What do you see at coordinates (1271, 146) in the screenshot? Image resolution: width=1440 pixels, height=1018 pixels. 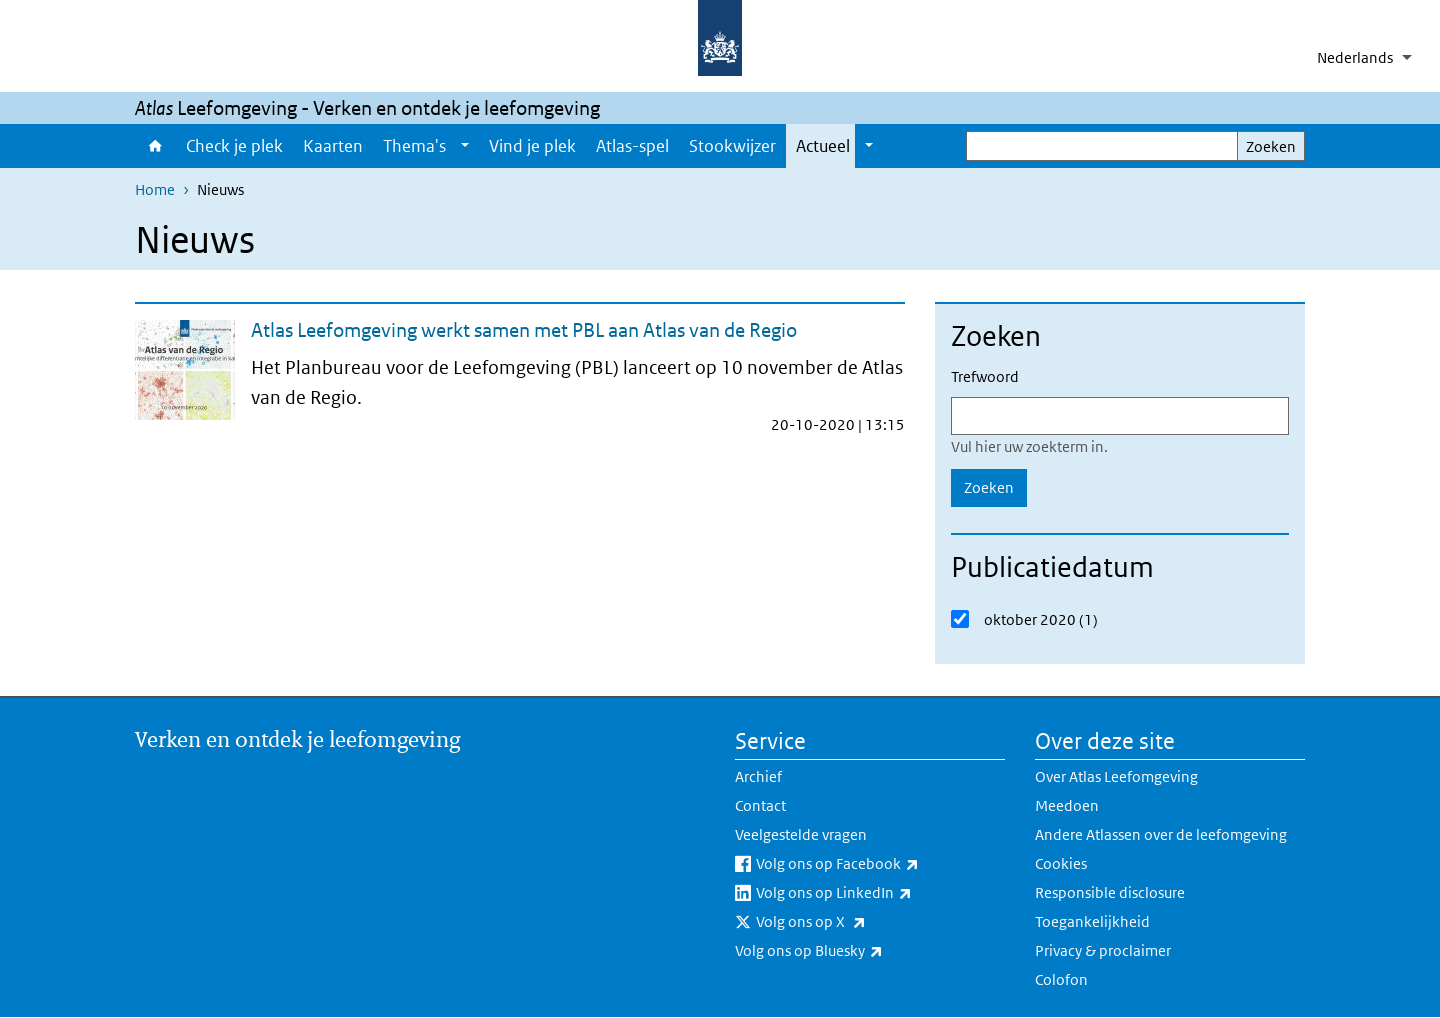 I see `Zoeken` at bounding box center [1271, 146].